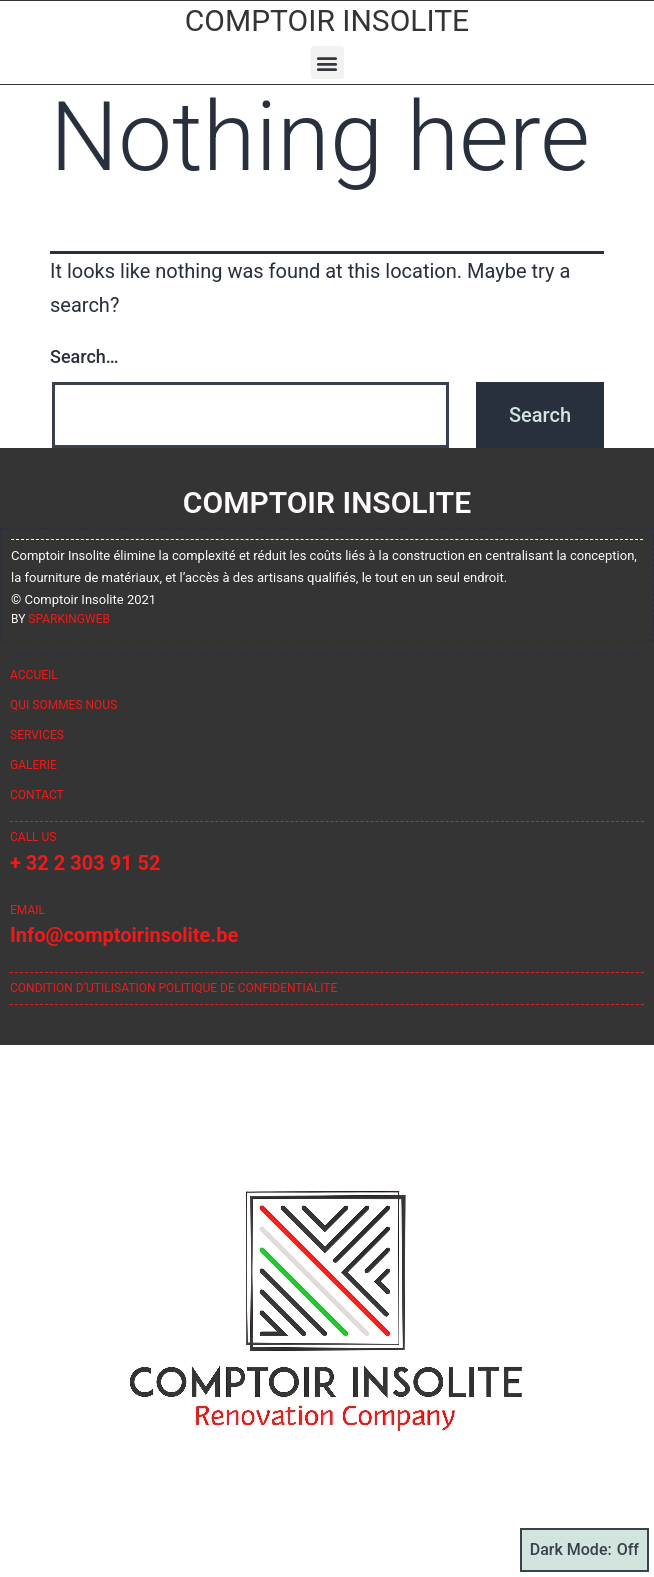 This screenshot has width=654, height=1577. What do you see at coordinates (327, 62) in the screenshot?
I see `[button]` at bounding box center [327, 62].